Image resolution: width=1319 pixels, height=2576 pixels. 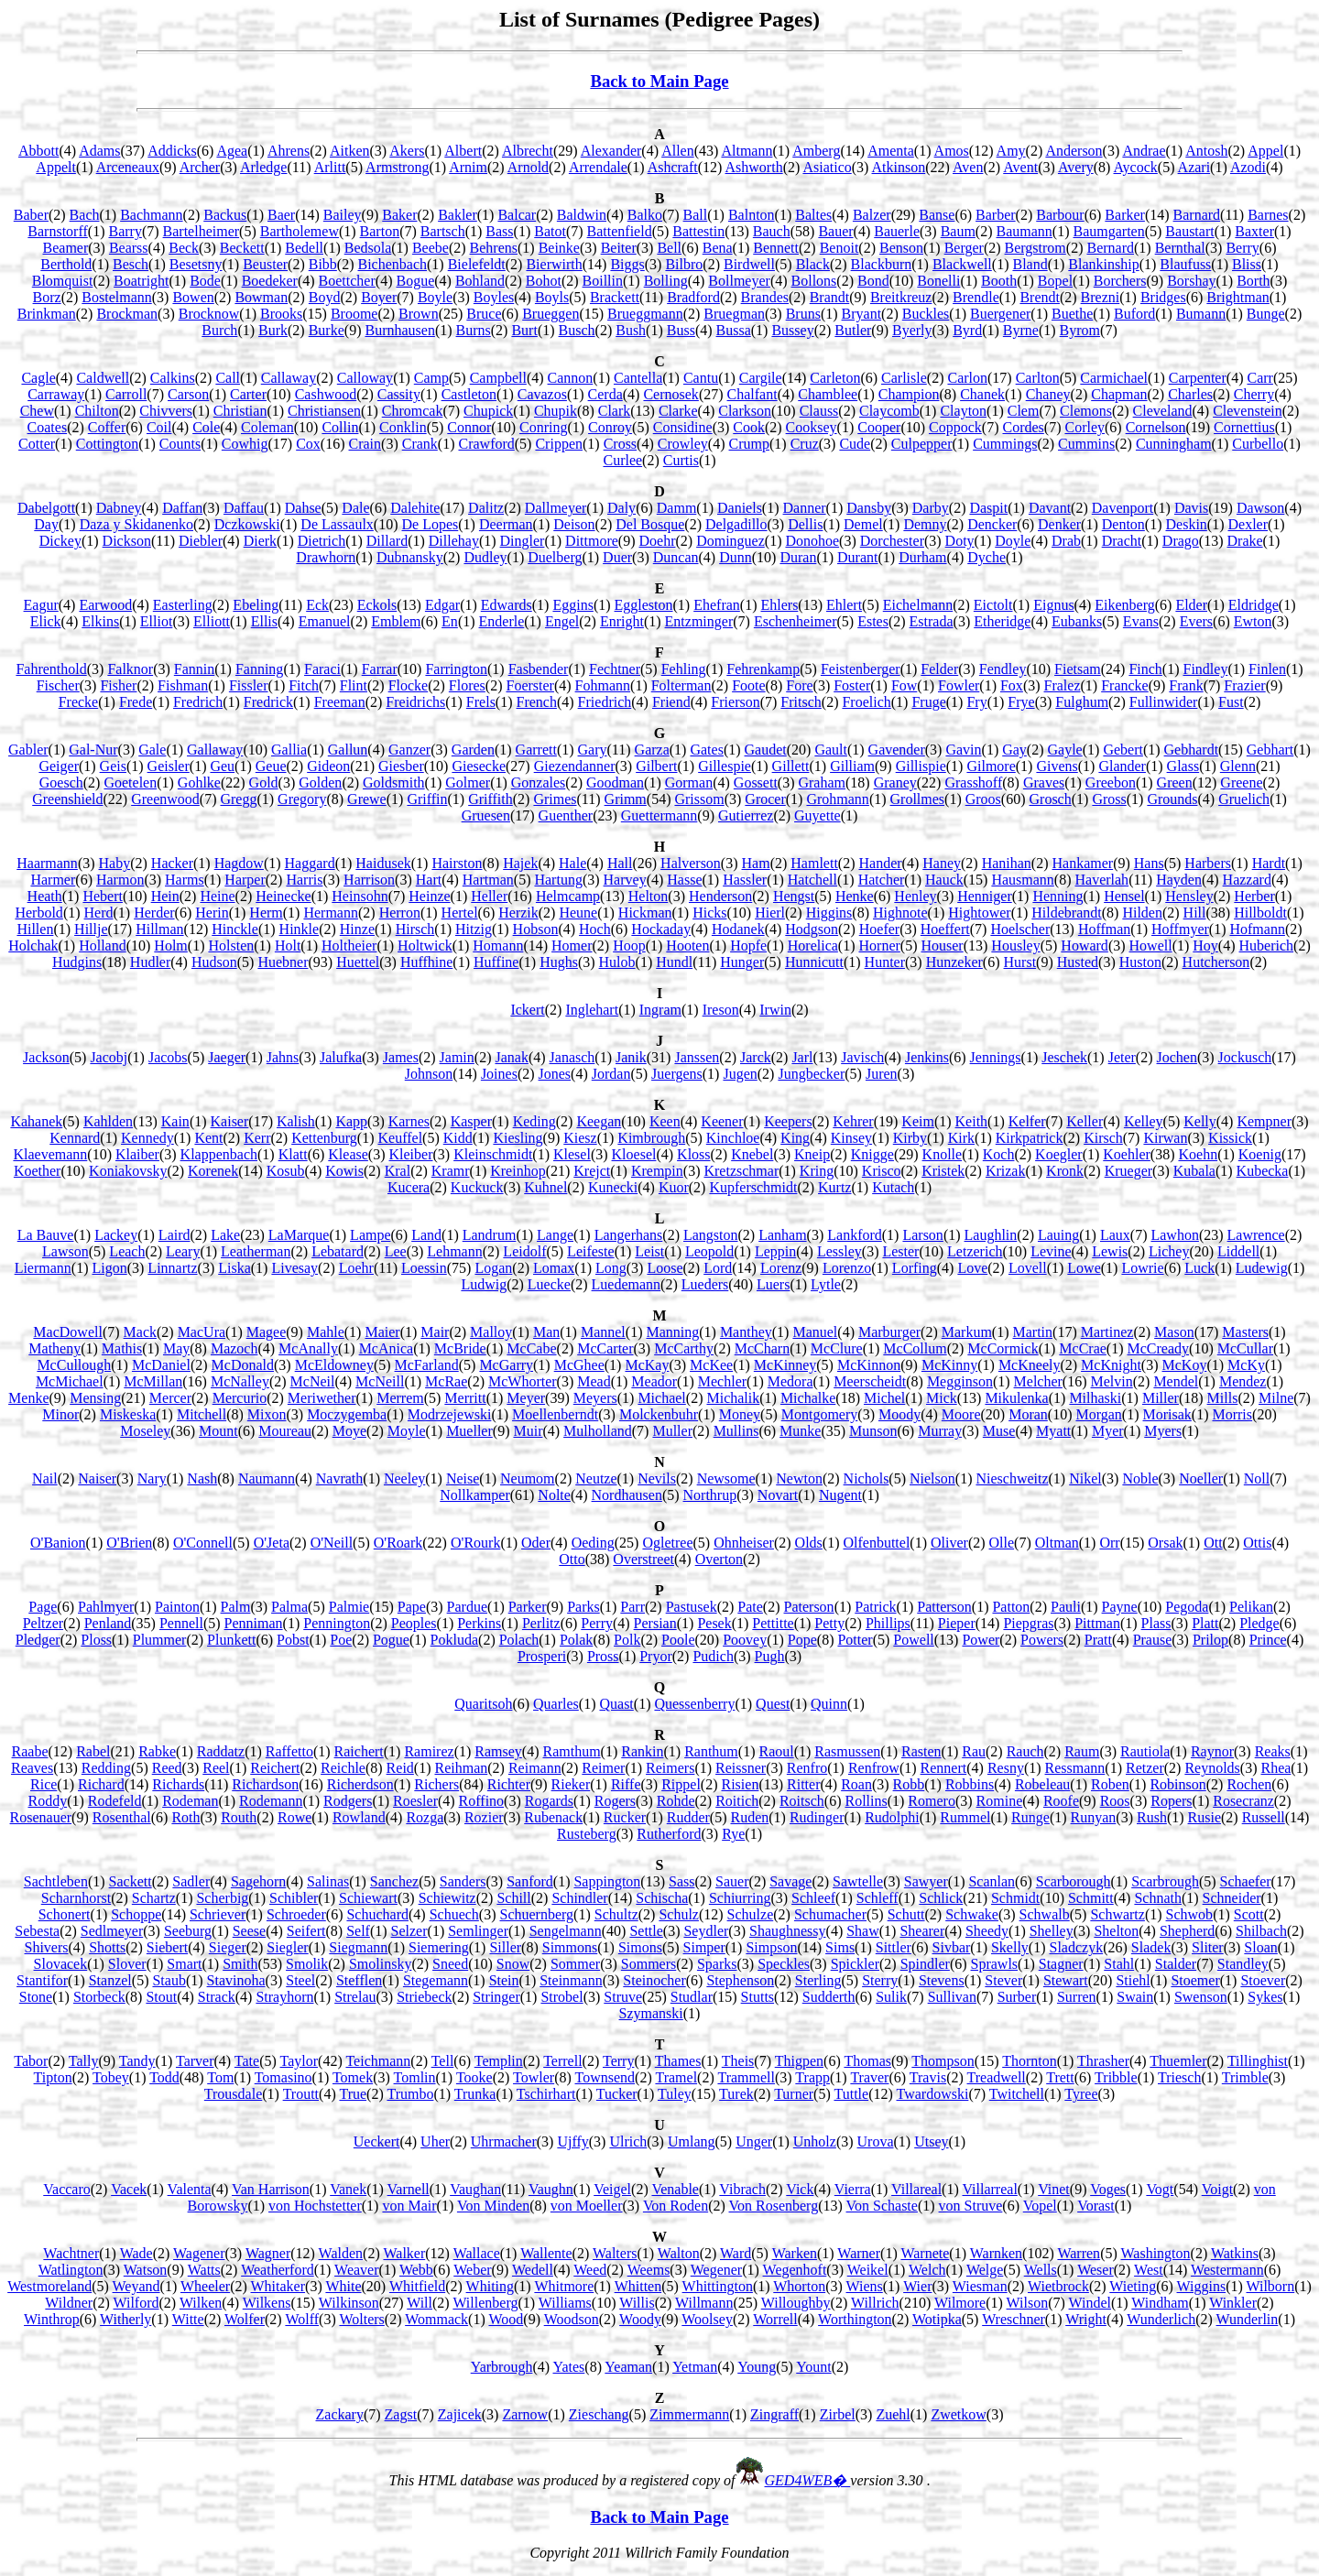 What do you see at coordinates (217, 1914) in the screenshot?
I see `Schriever` at bounding box center [217, 1914].